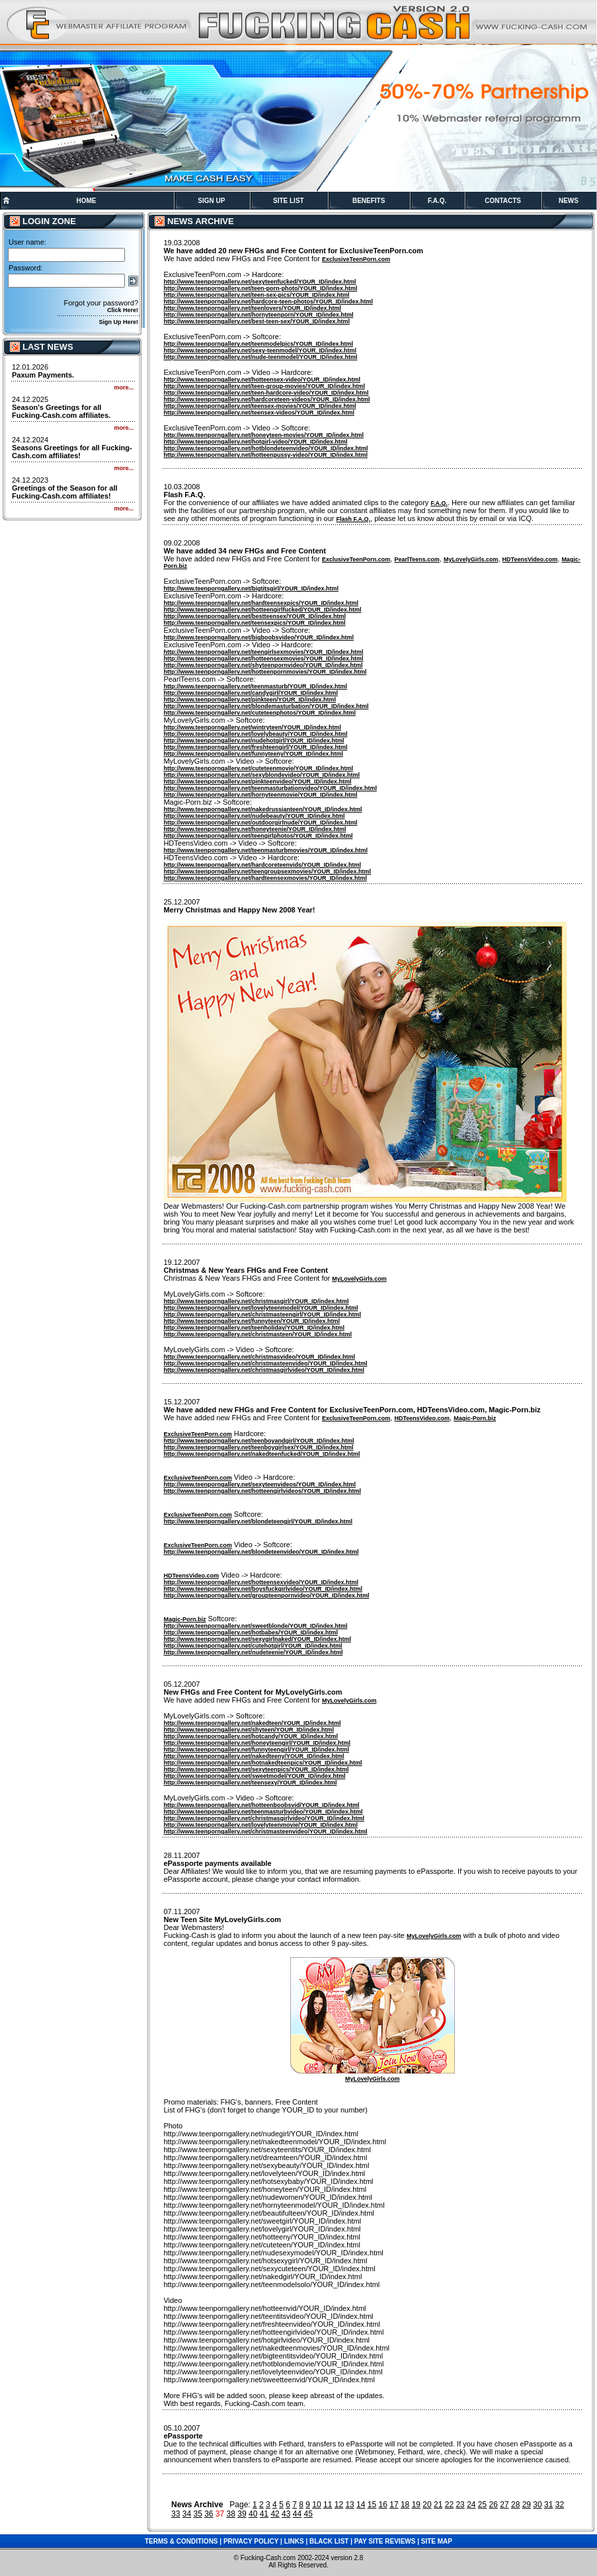 Image resolution: width=597 pixels, height=2576 pixels. I want to click on F.A.Q., so click(437, 200).